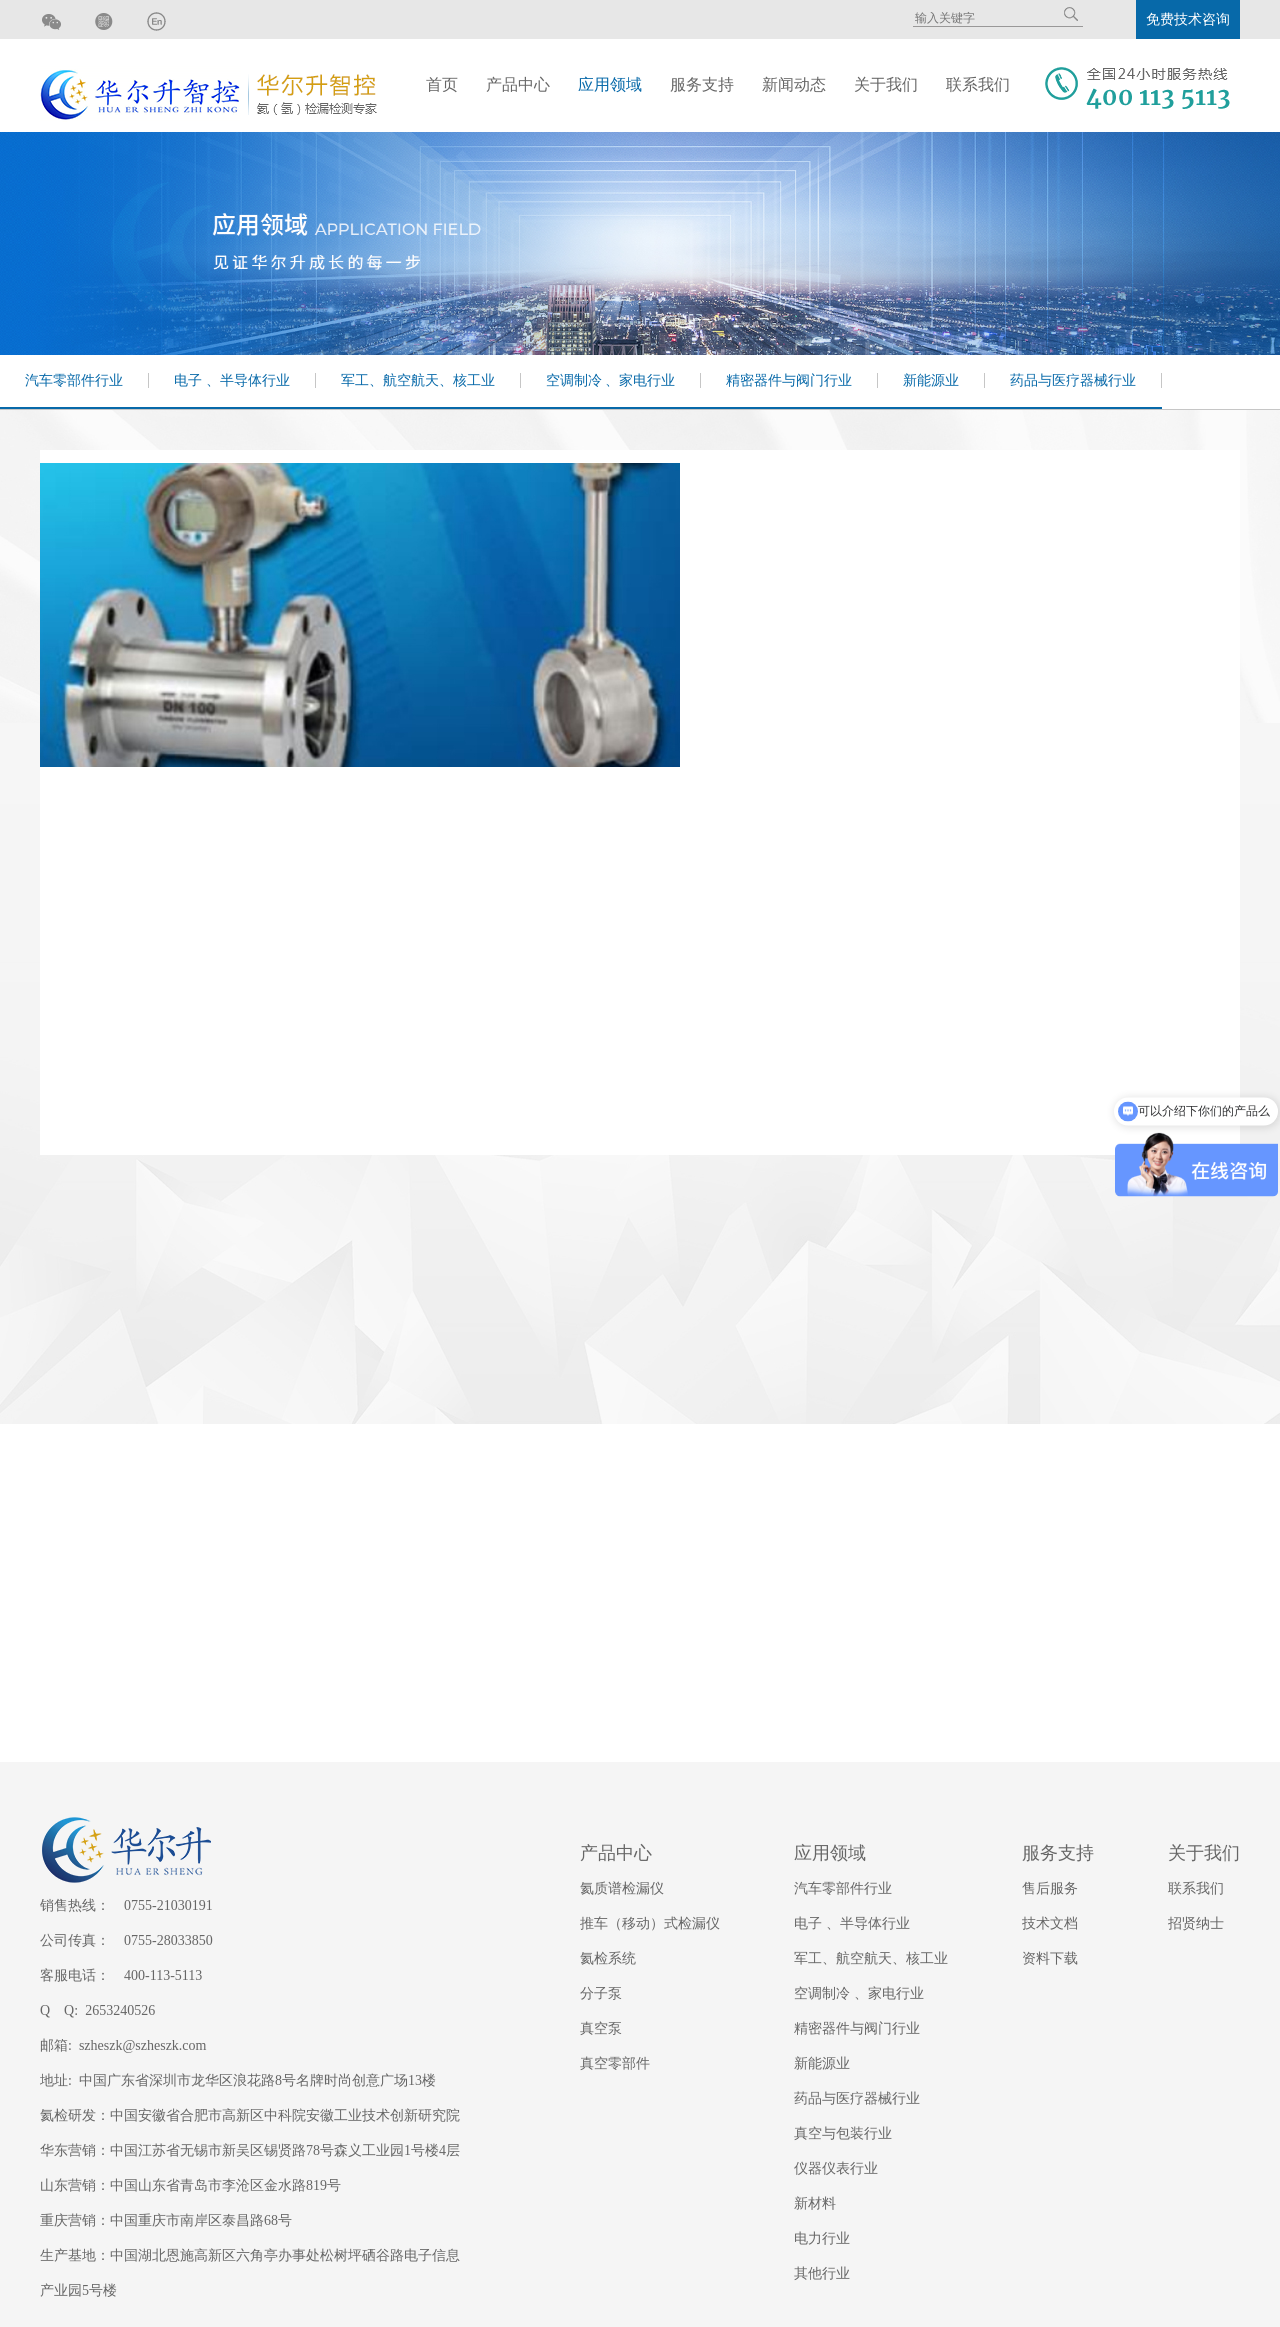 The height and width of the screenshot is (2327, 1280). I want to click on 汽车零部件行业, so click(74, 380).